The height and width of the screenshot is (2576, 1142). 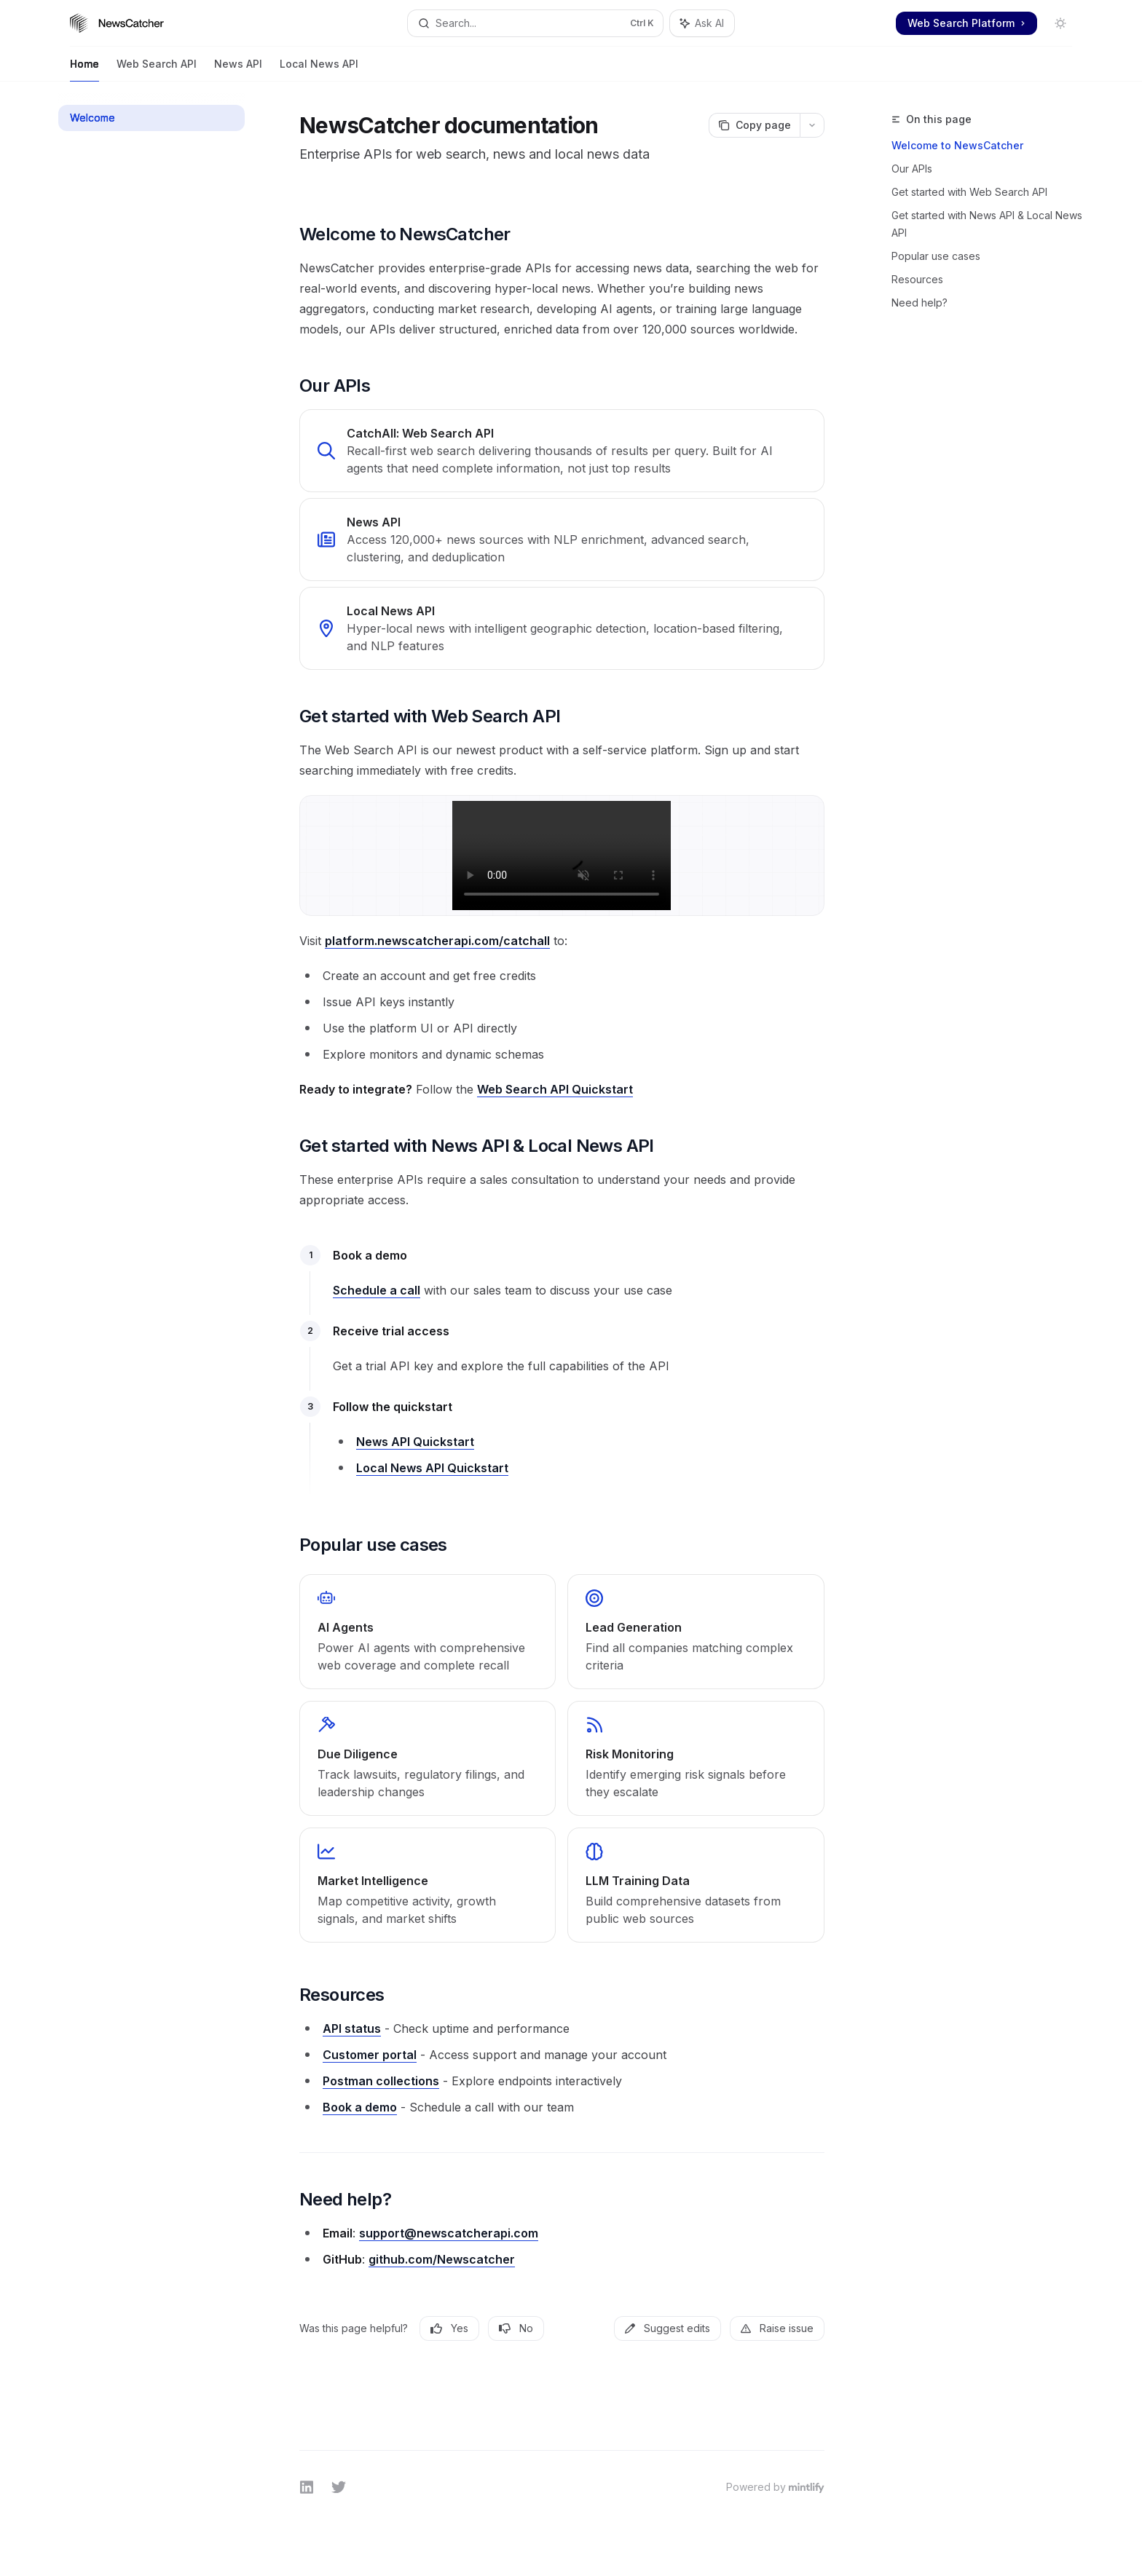 What do you see at coordinates (535, 23) in the screenshot?
I see `[Open search]` at bounding box center [535, 23].